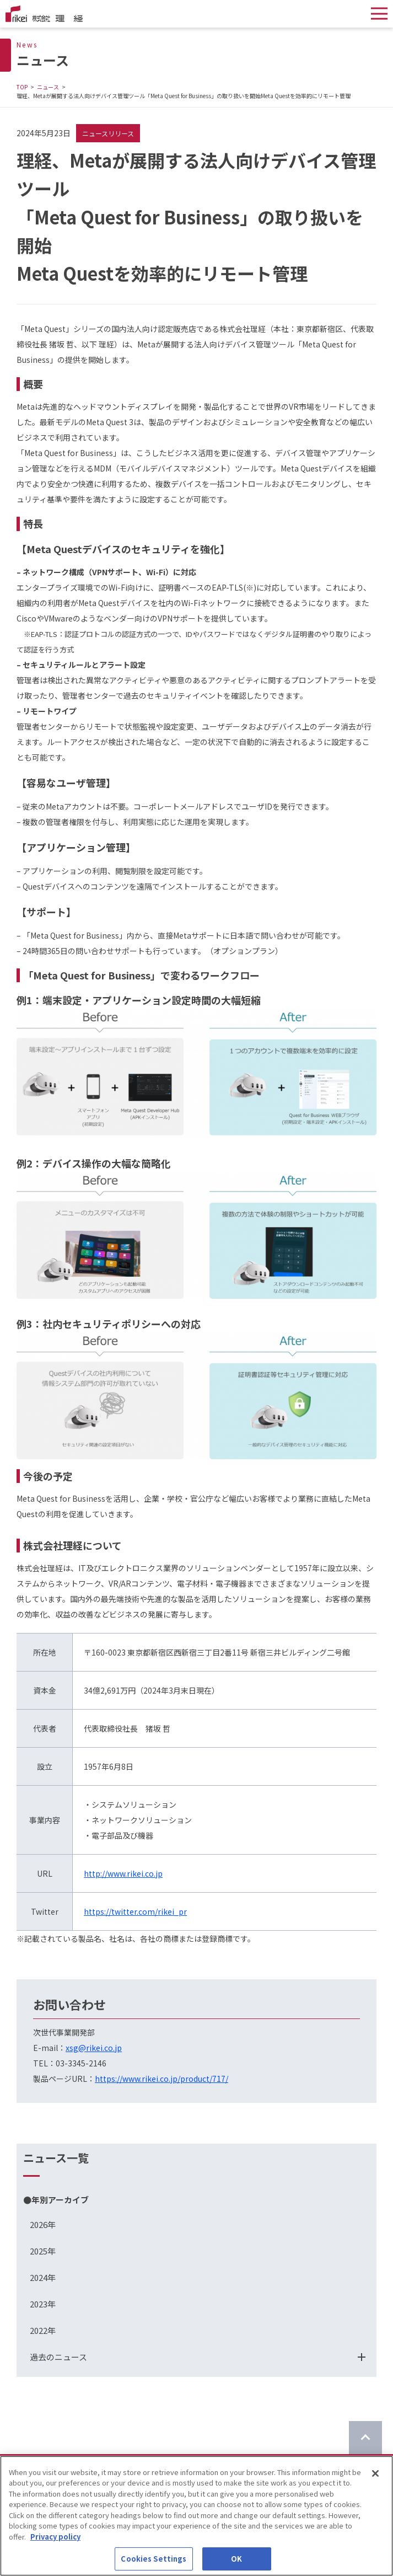  What do you see at coordinates (48, 87) in the screenshot?
I see `ニュース` at bounding box center [48, 87].